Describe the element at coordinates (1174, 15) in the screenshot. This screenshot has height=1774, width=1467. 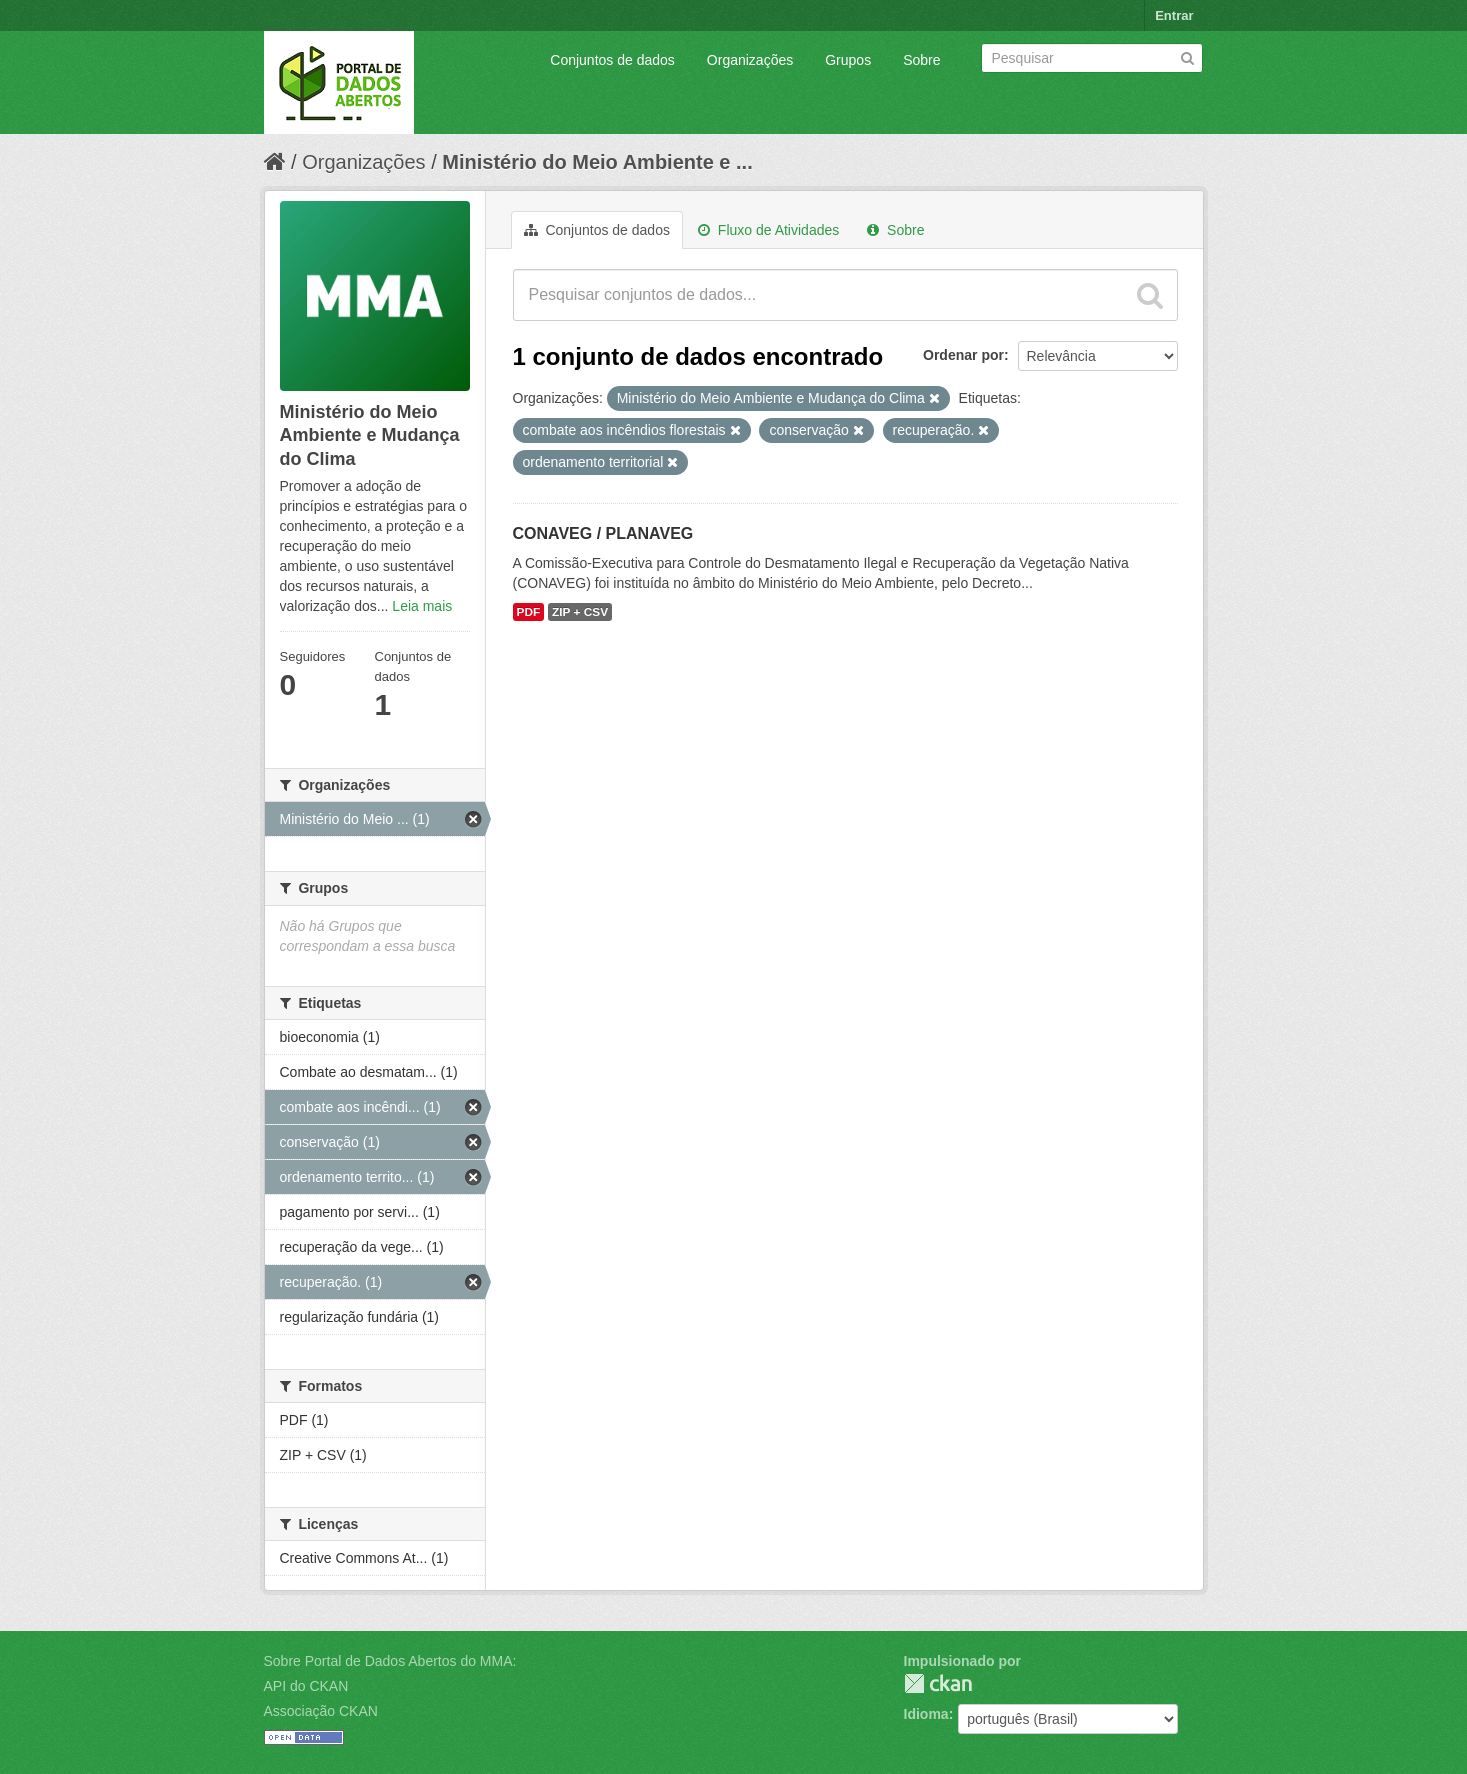
I see `Entrar` at that location.